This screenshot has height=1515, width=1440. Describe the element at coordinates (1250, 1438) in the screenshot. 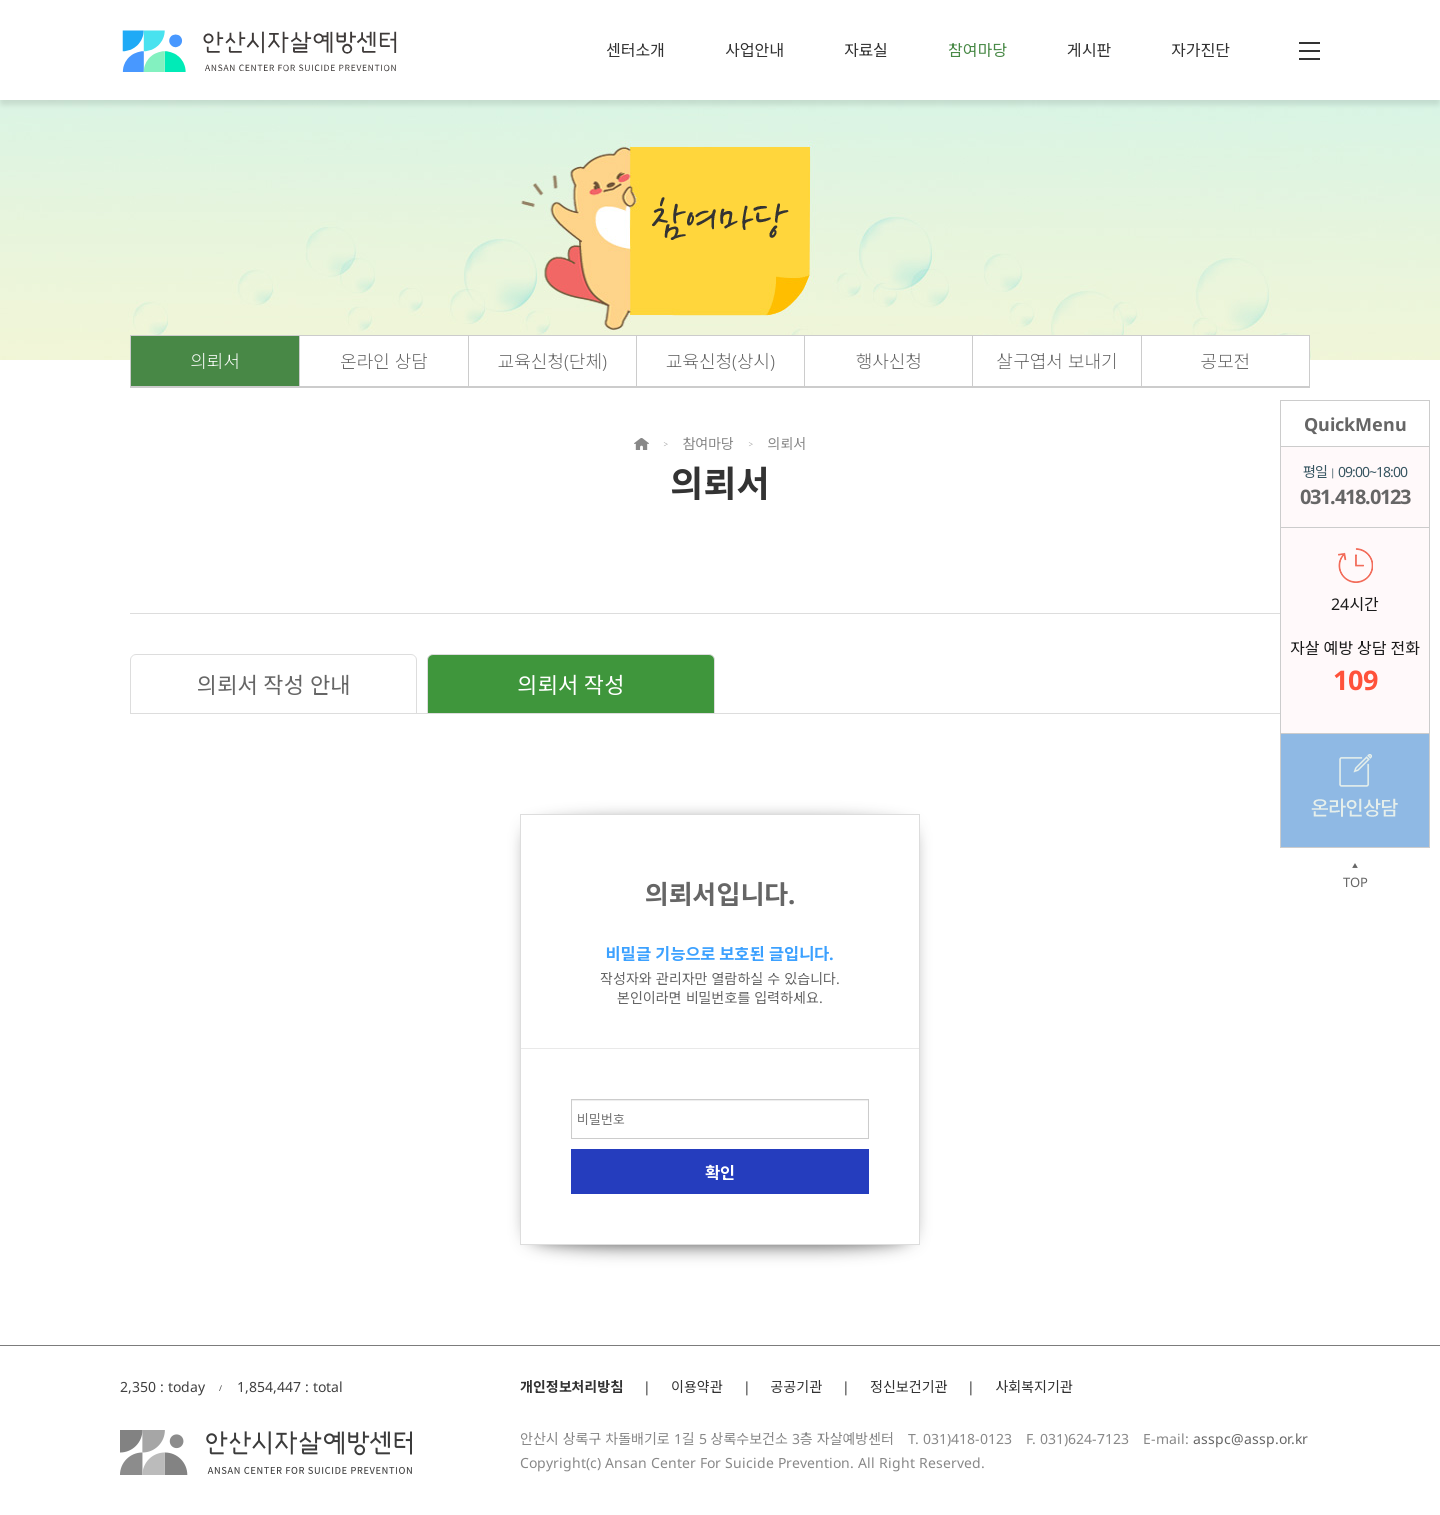

I see `asspc@assp.or.kr` at that location.